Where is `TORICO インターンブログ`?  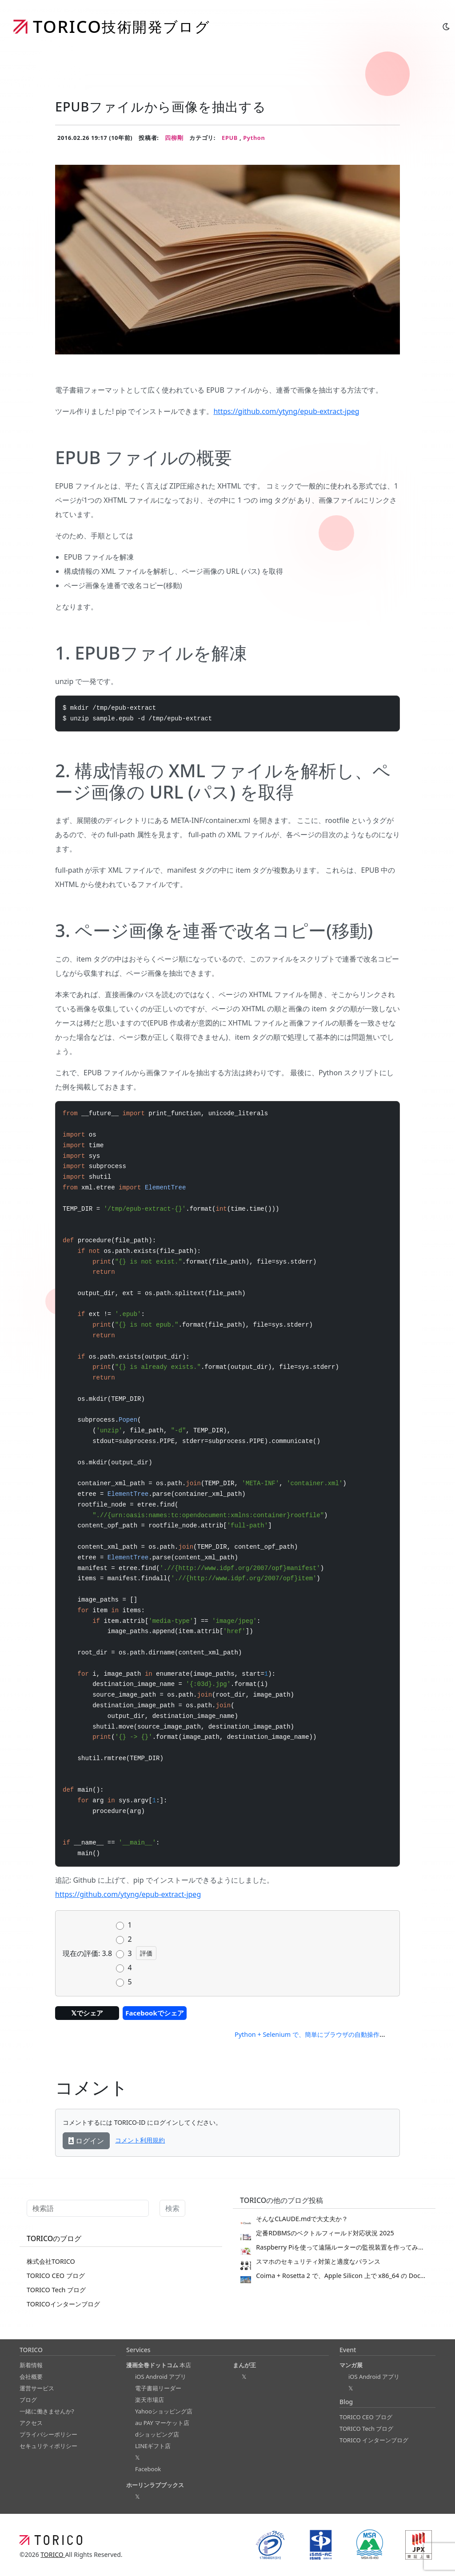 TORICO インターンブログ is located at coordinates (373, 2440).